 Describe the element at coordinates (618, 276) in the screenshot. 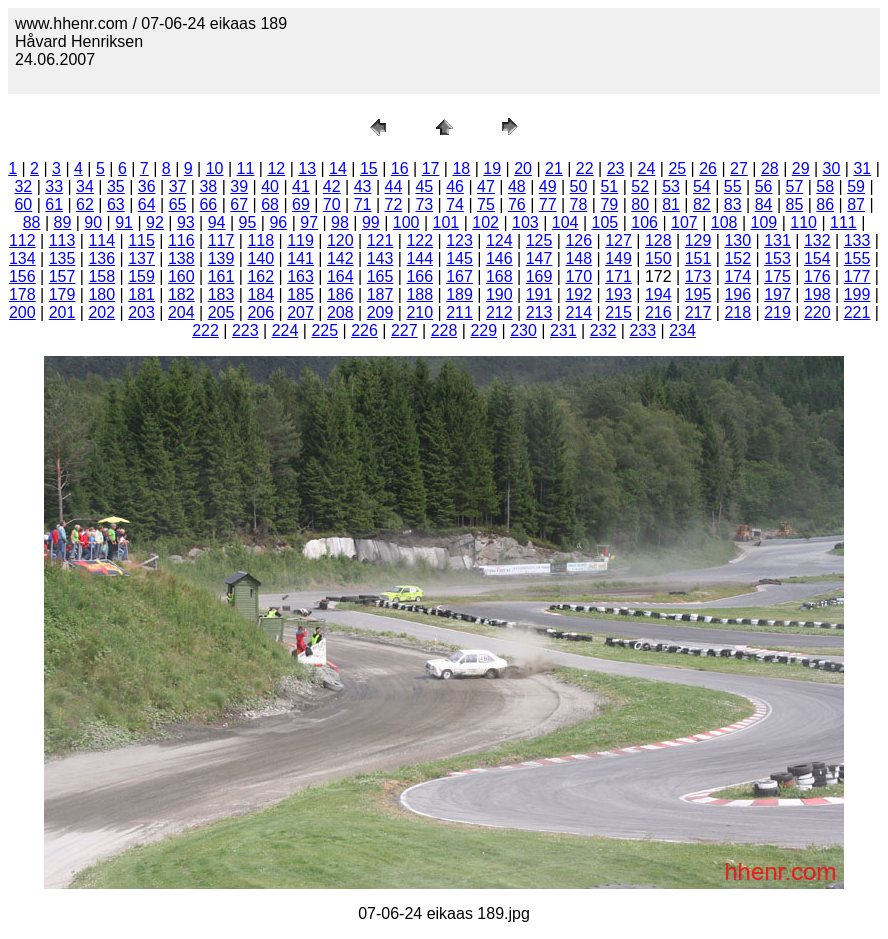

I see `171` at that location.